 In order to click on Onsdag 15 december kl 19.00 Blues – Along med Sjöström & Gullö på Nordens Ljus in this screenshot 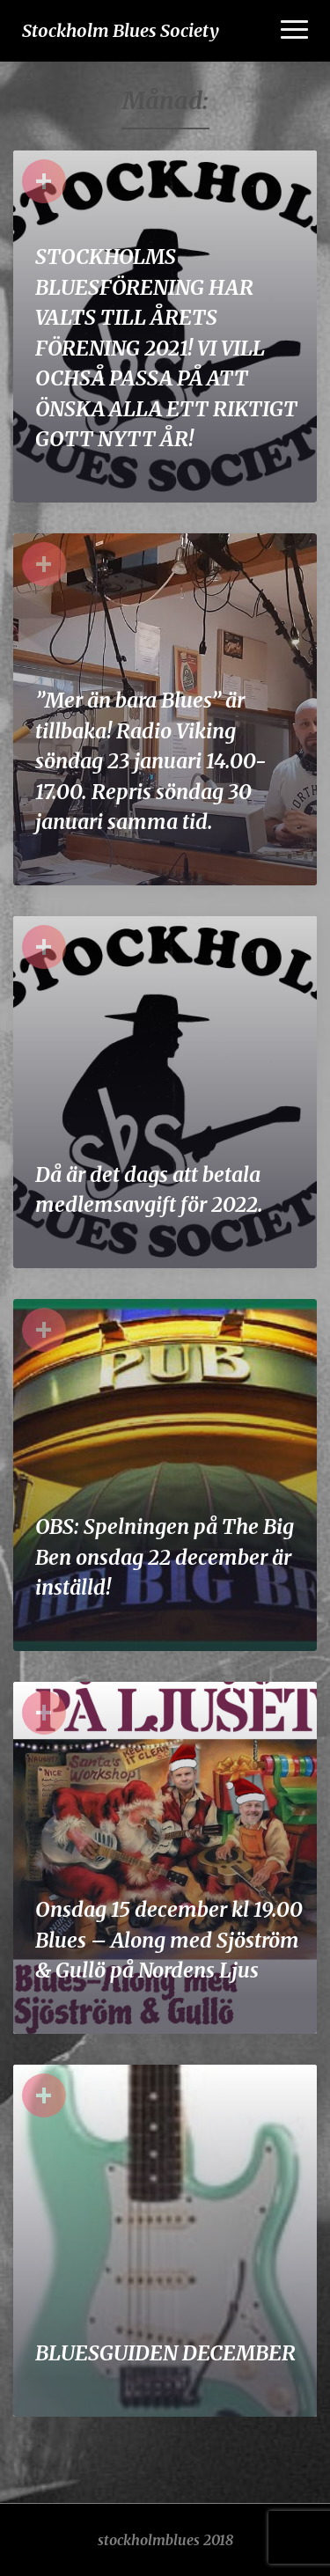, I will do `click(169, 1940)`.